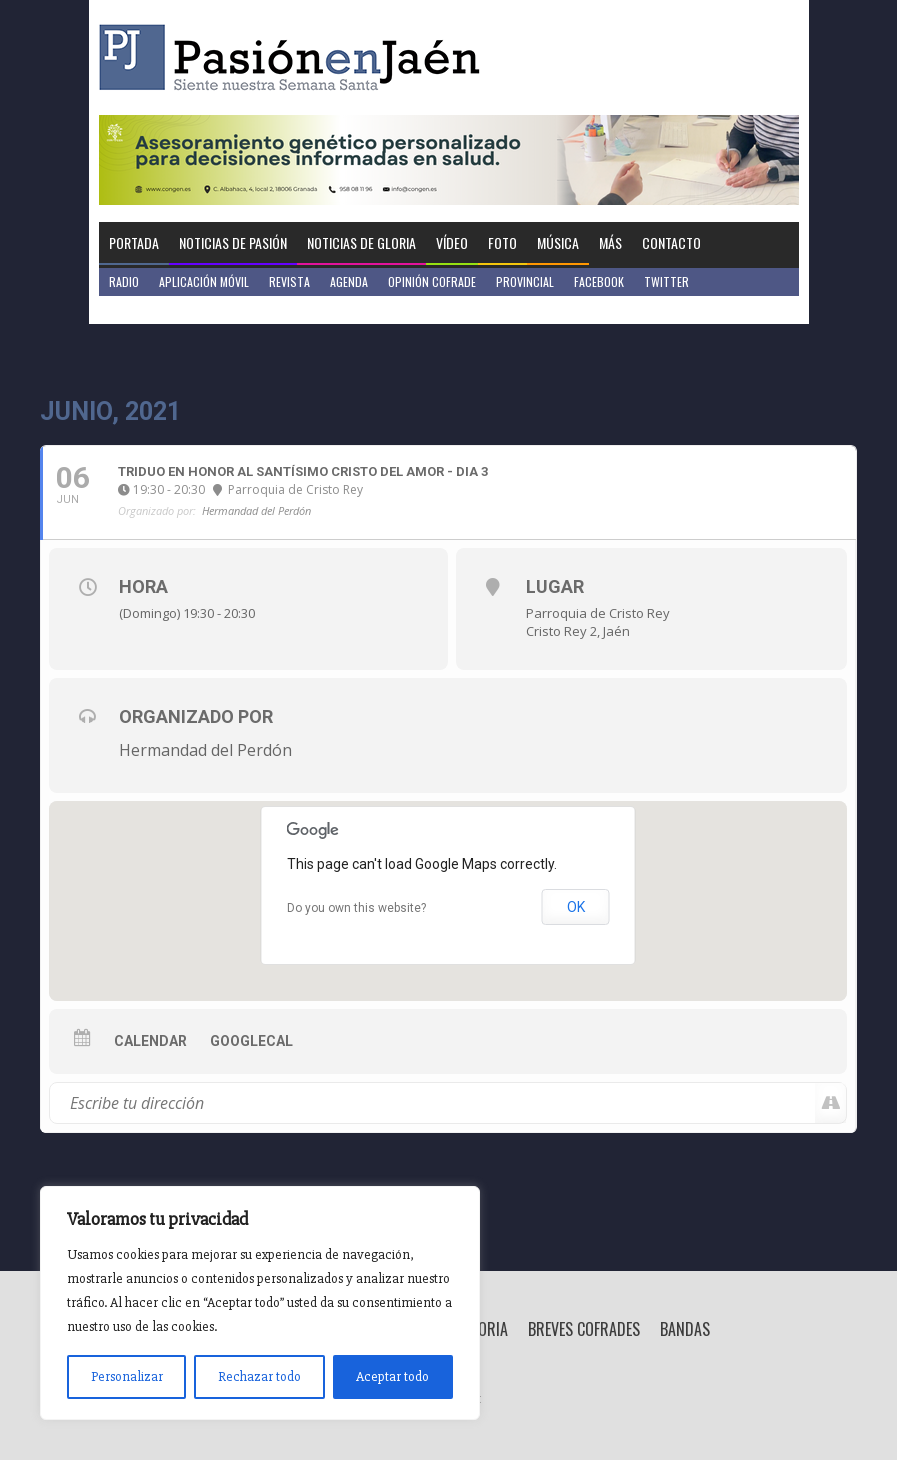  I want to click on Contacto, so click(671, 242).